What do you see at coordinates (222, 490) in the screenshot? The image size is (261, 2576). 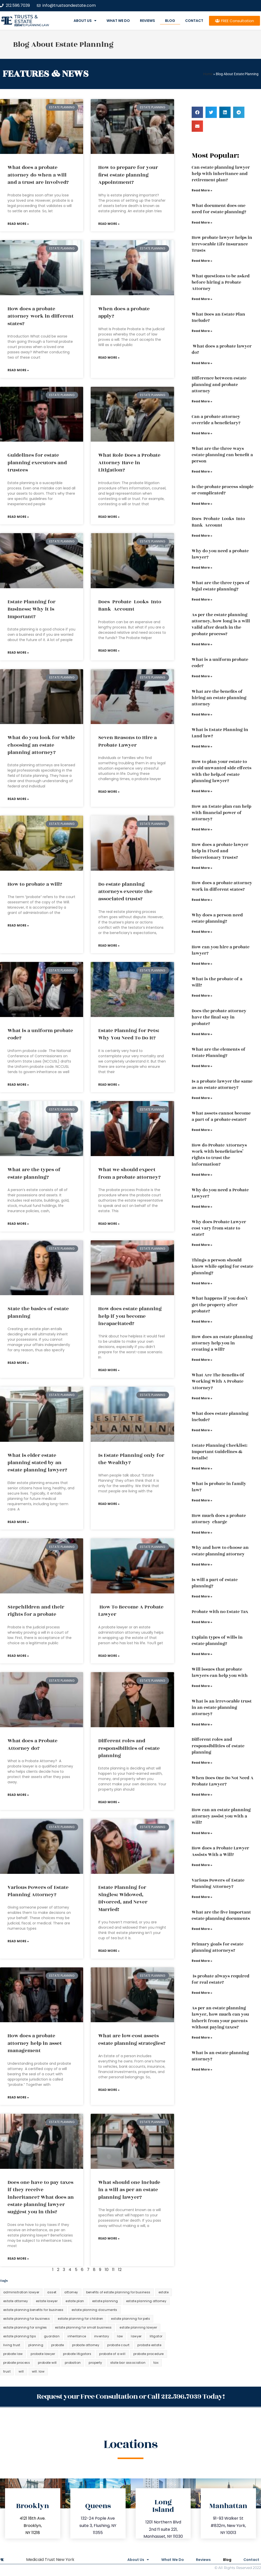 I see `Is the probate process simple or complicated?` at bounding box center [222, 490].